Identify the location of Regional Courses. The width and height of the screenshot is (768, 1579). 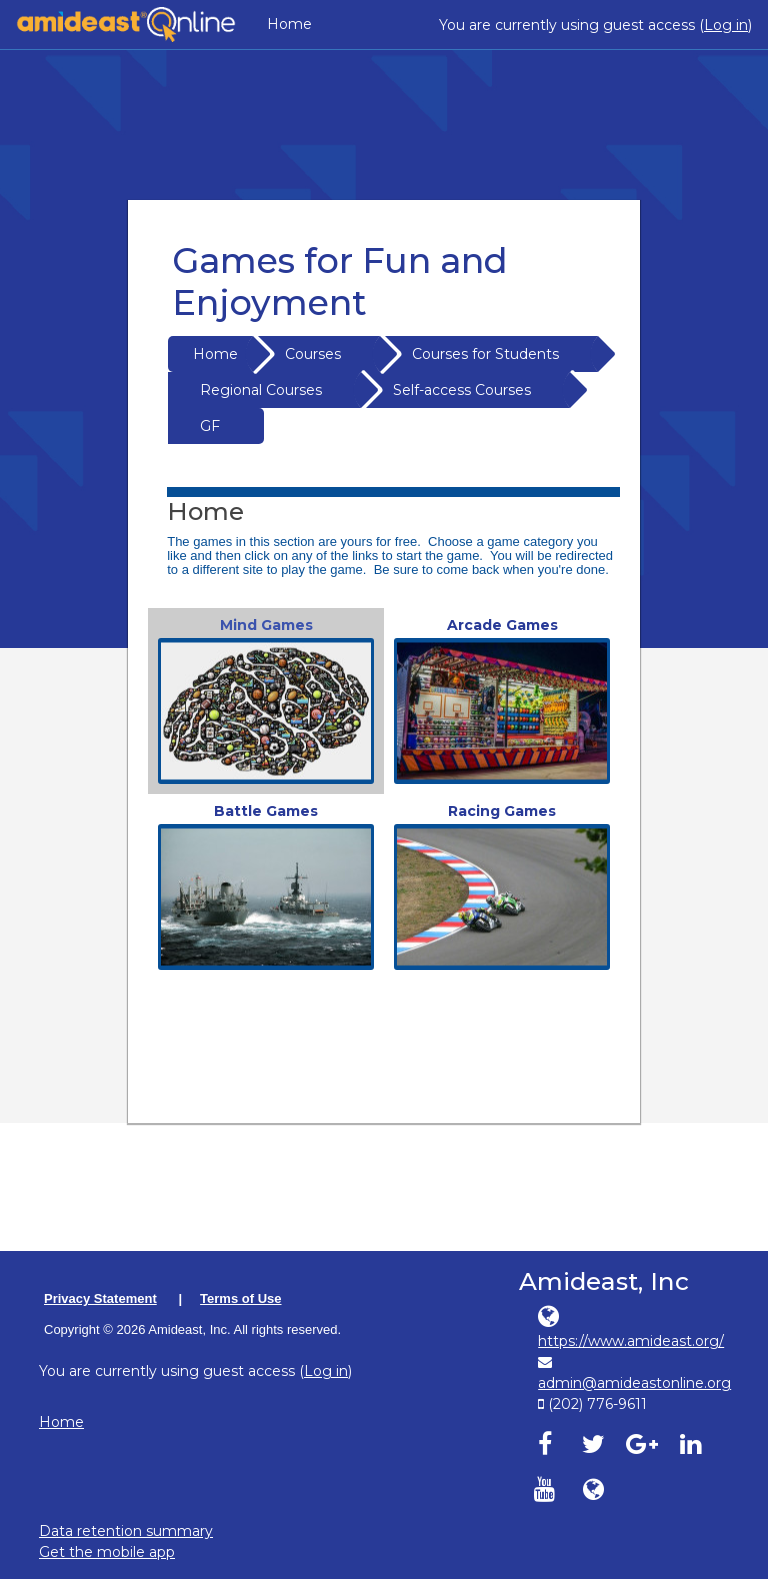
(261, 390).